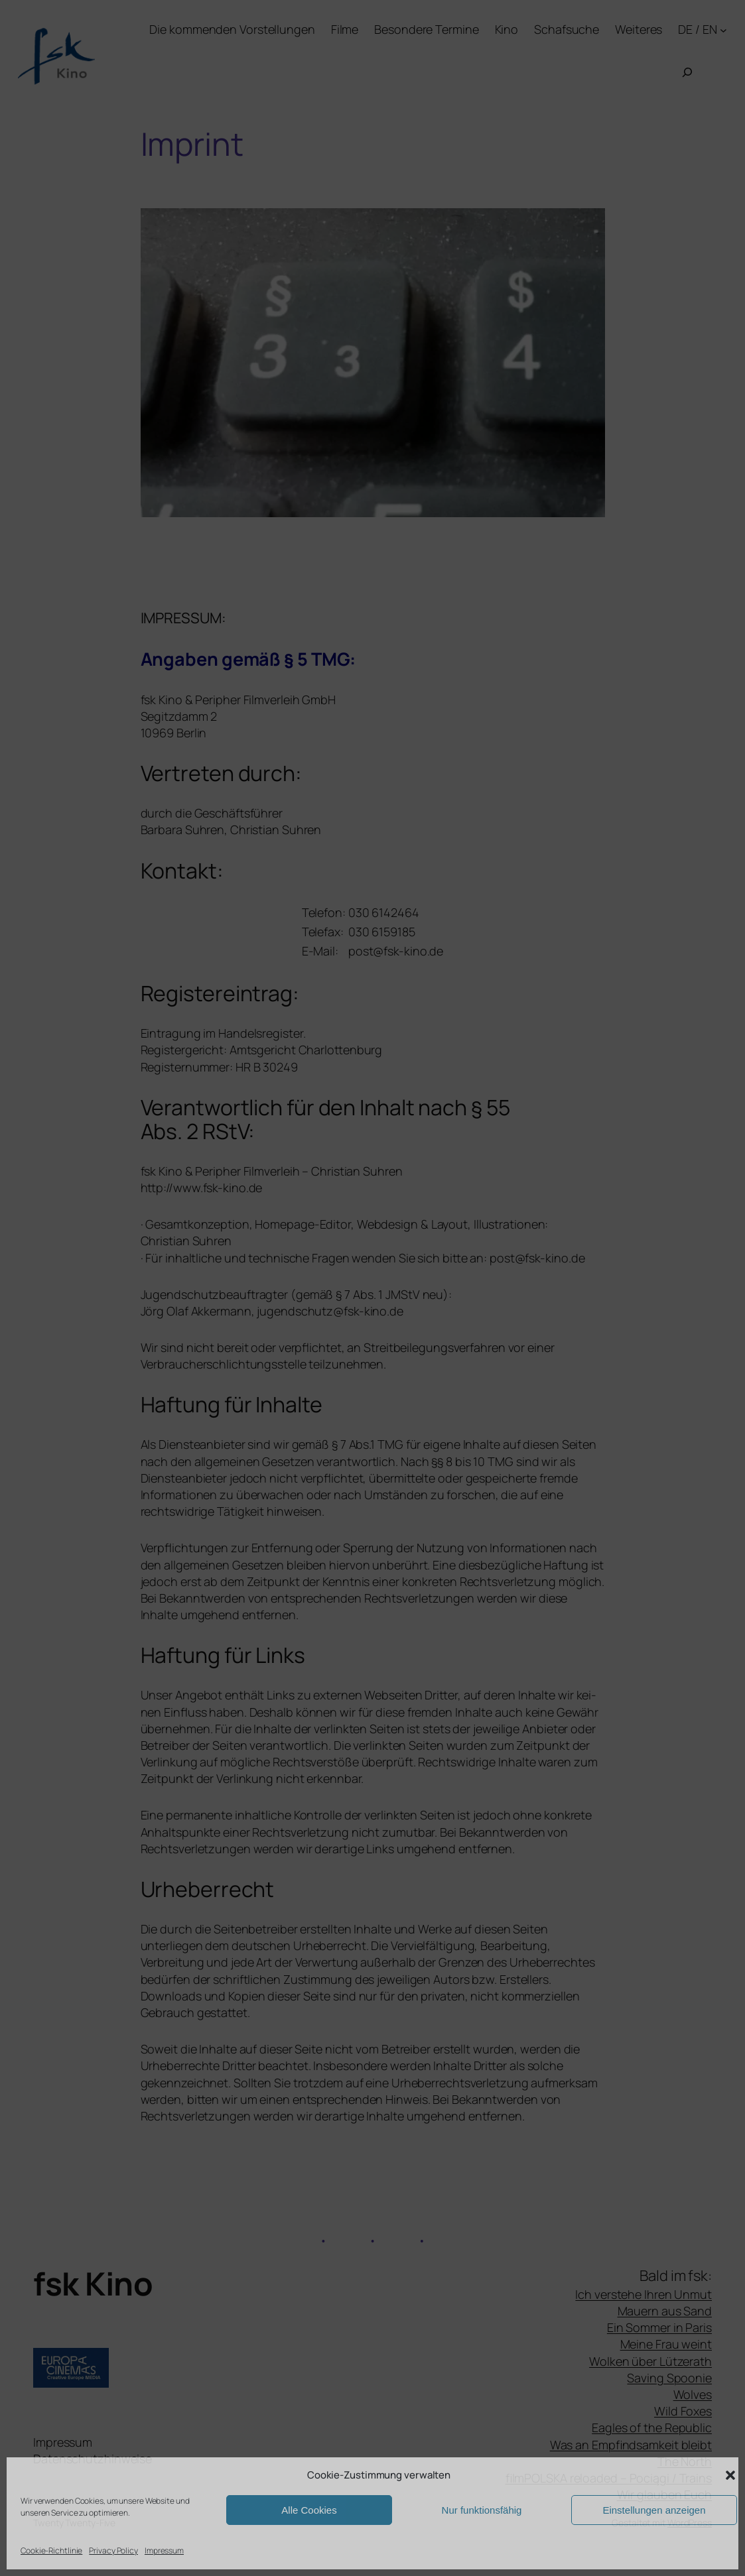 The height and width of the screenshot is (2576, 745). What do you see at coordinates (482, 2510) in the screenshot?
I see `Nur funktionsfähig` at bounding box center [482, 2510].